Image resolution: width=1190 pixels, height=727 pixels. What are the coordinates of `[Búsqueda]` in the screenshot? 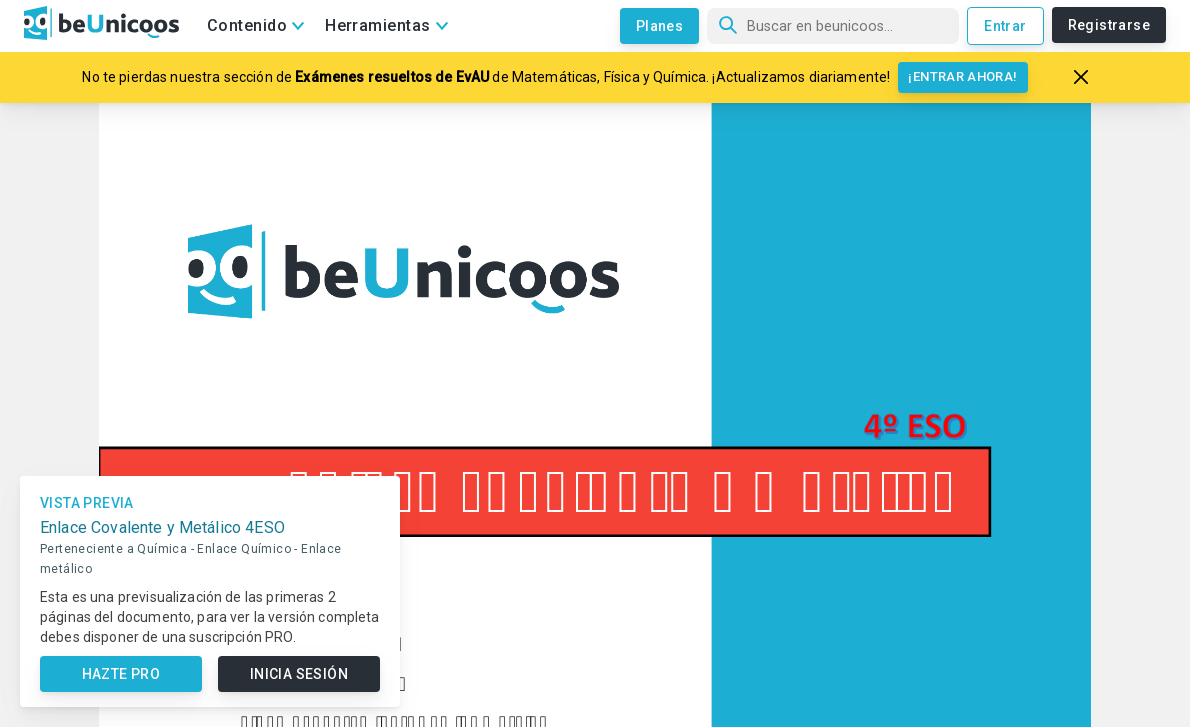 It's located at (833, 26).